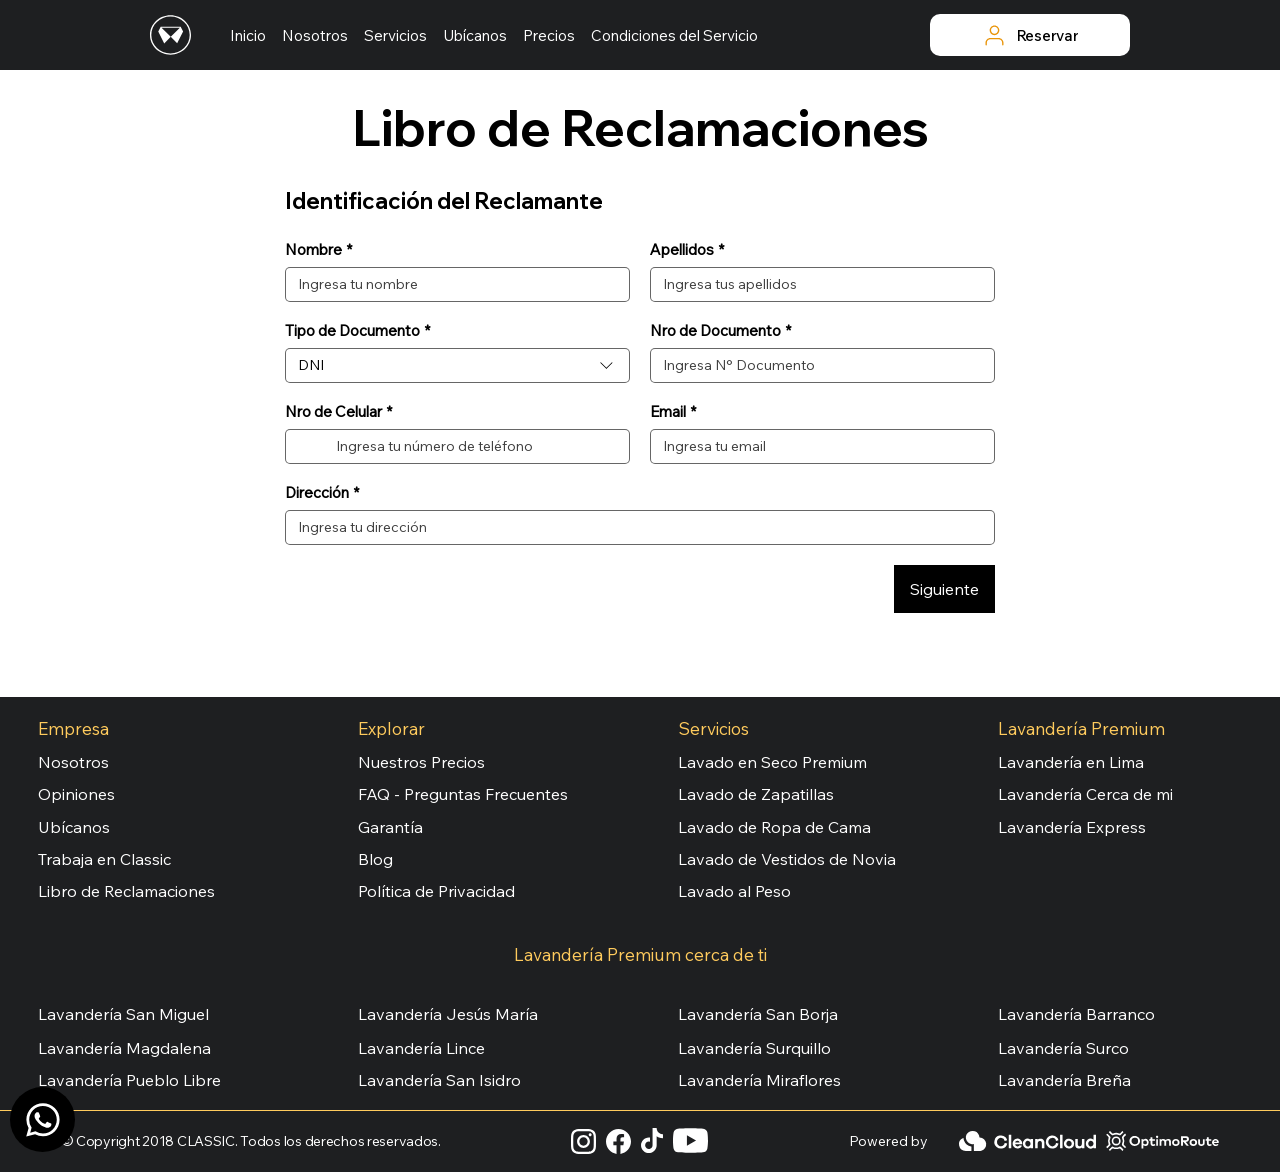 This screenshot has width=1280, height=1172. I want to click on [Apellidos], so click(816, 284).